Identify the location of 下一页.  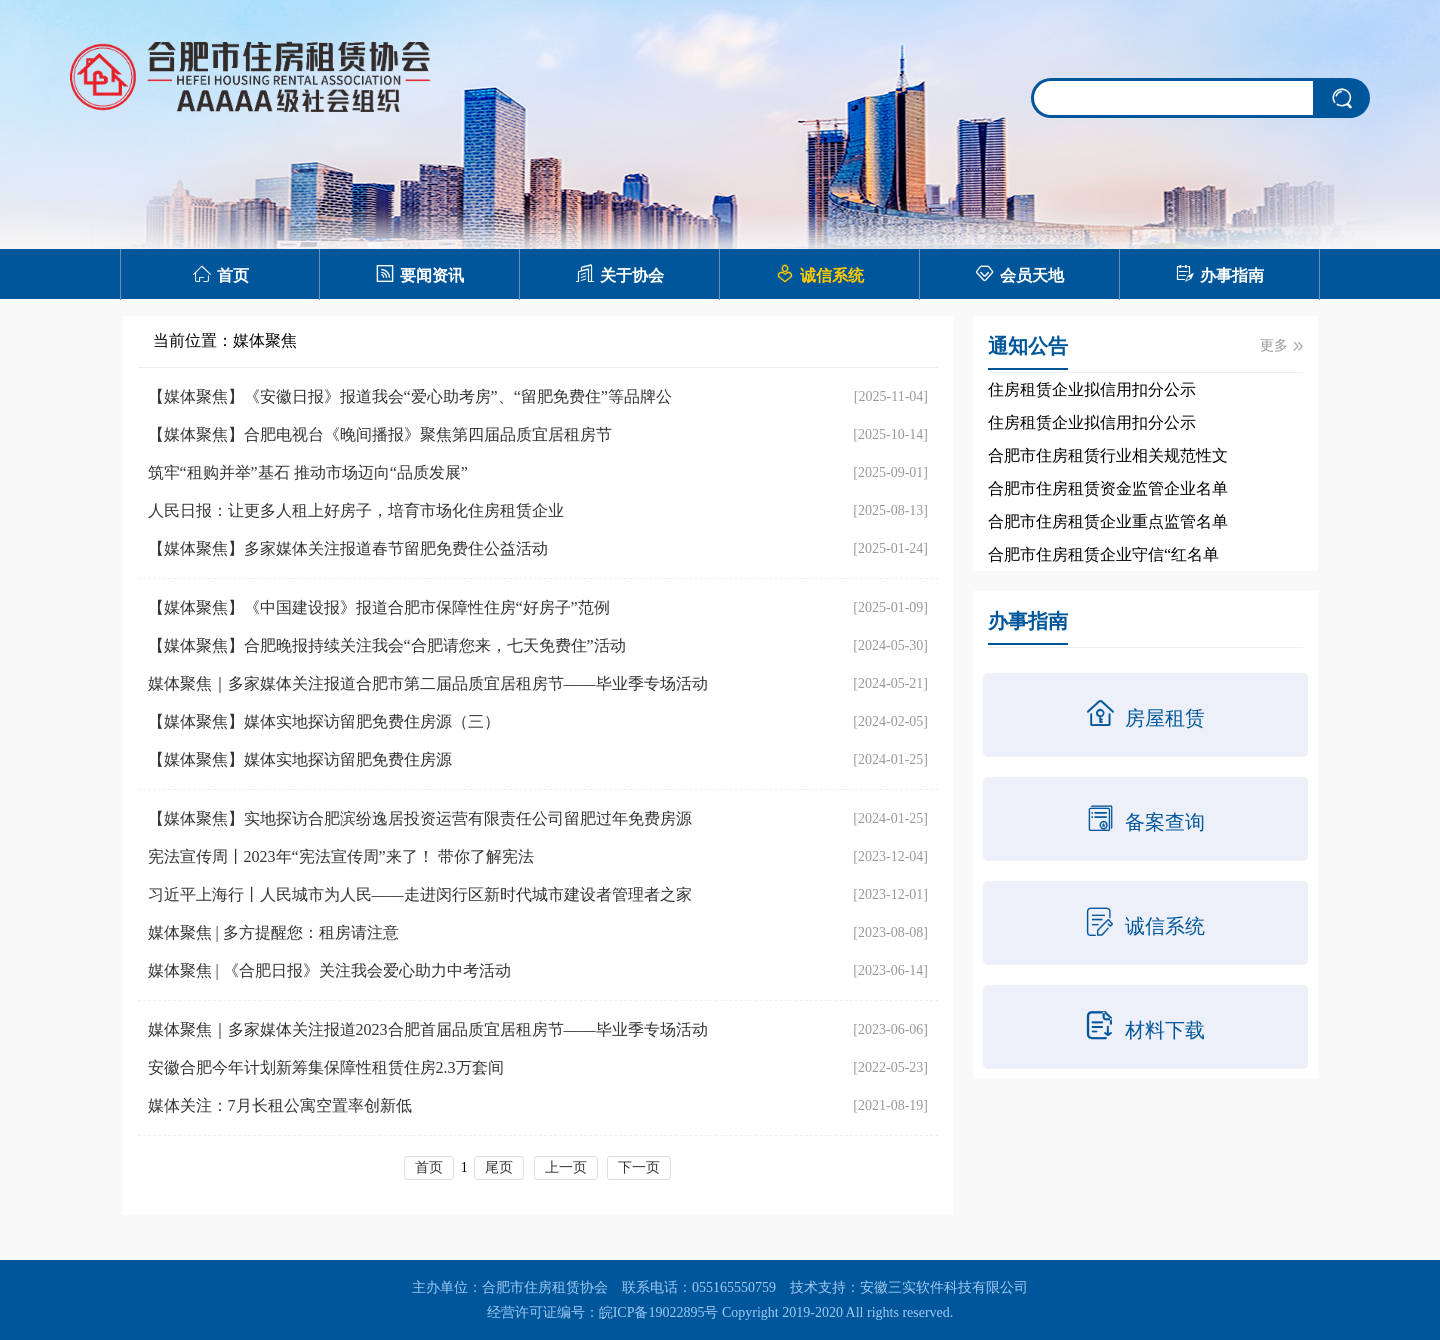
(639, 1167).